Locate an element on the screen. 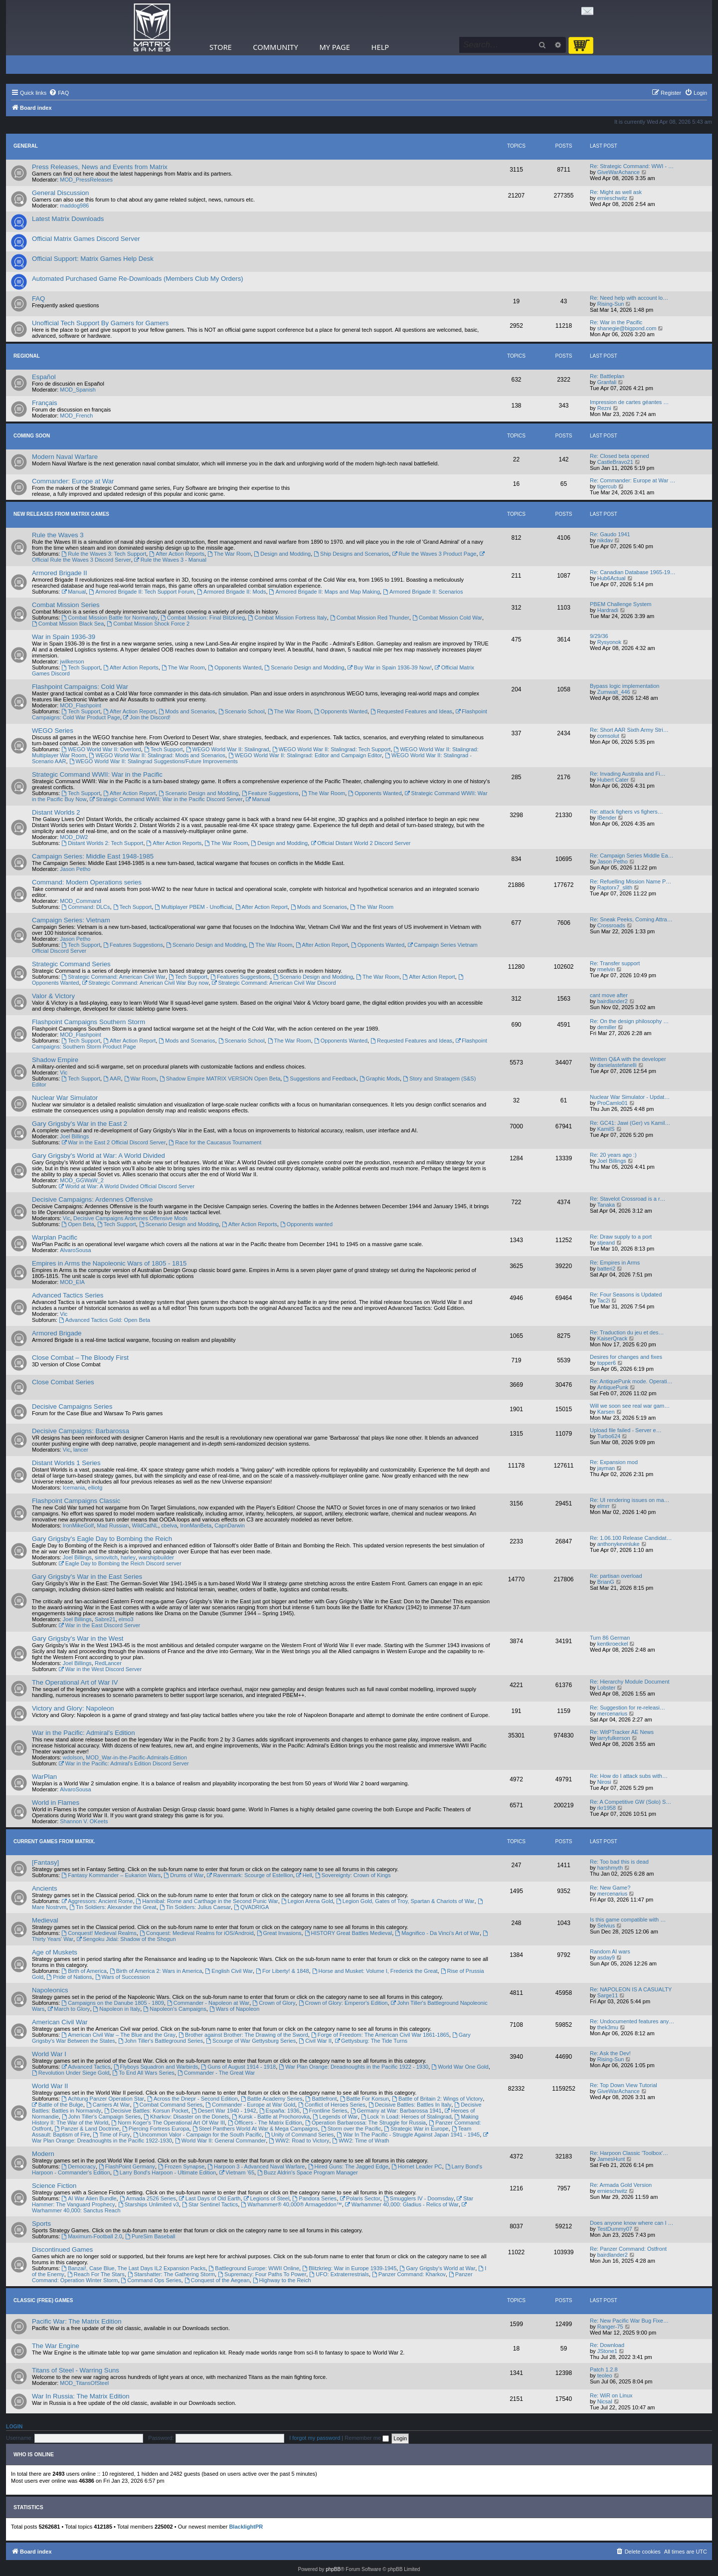  TestDummy07 is located at coordinates (614, 2229).